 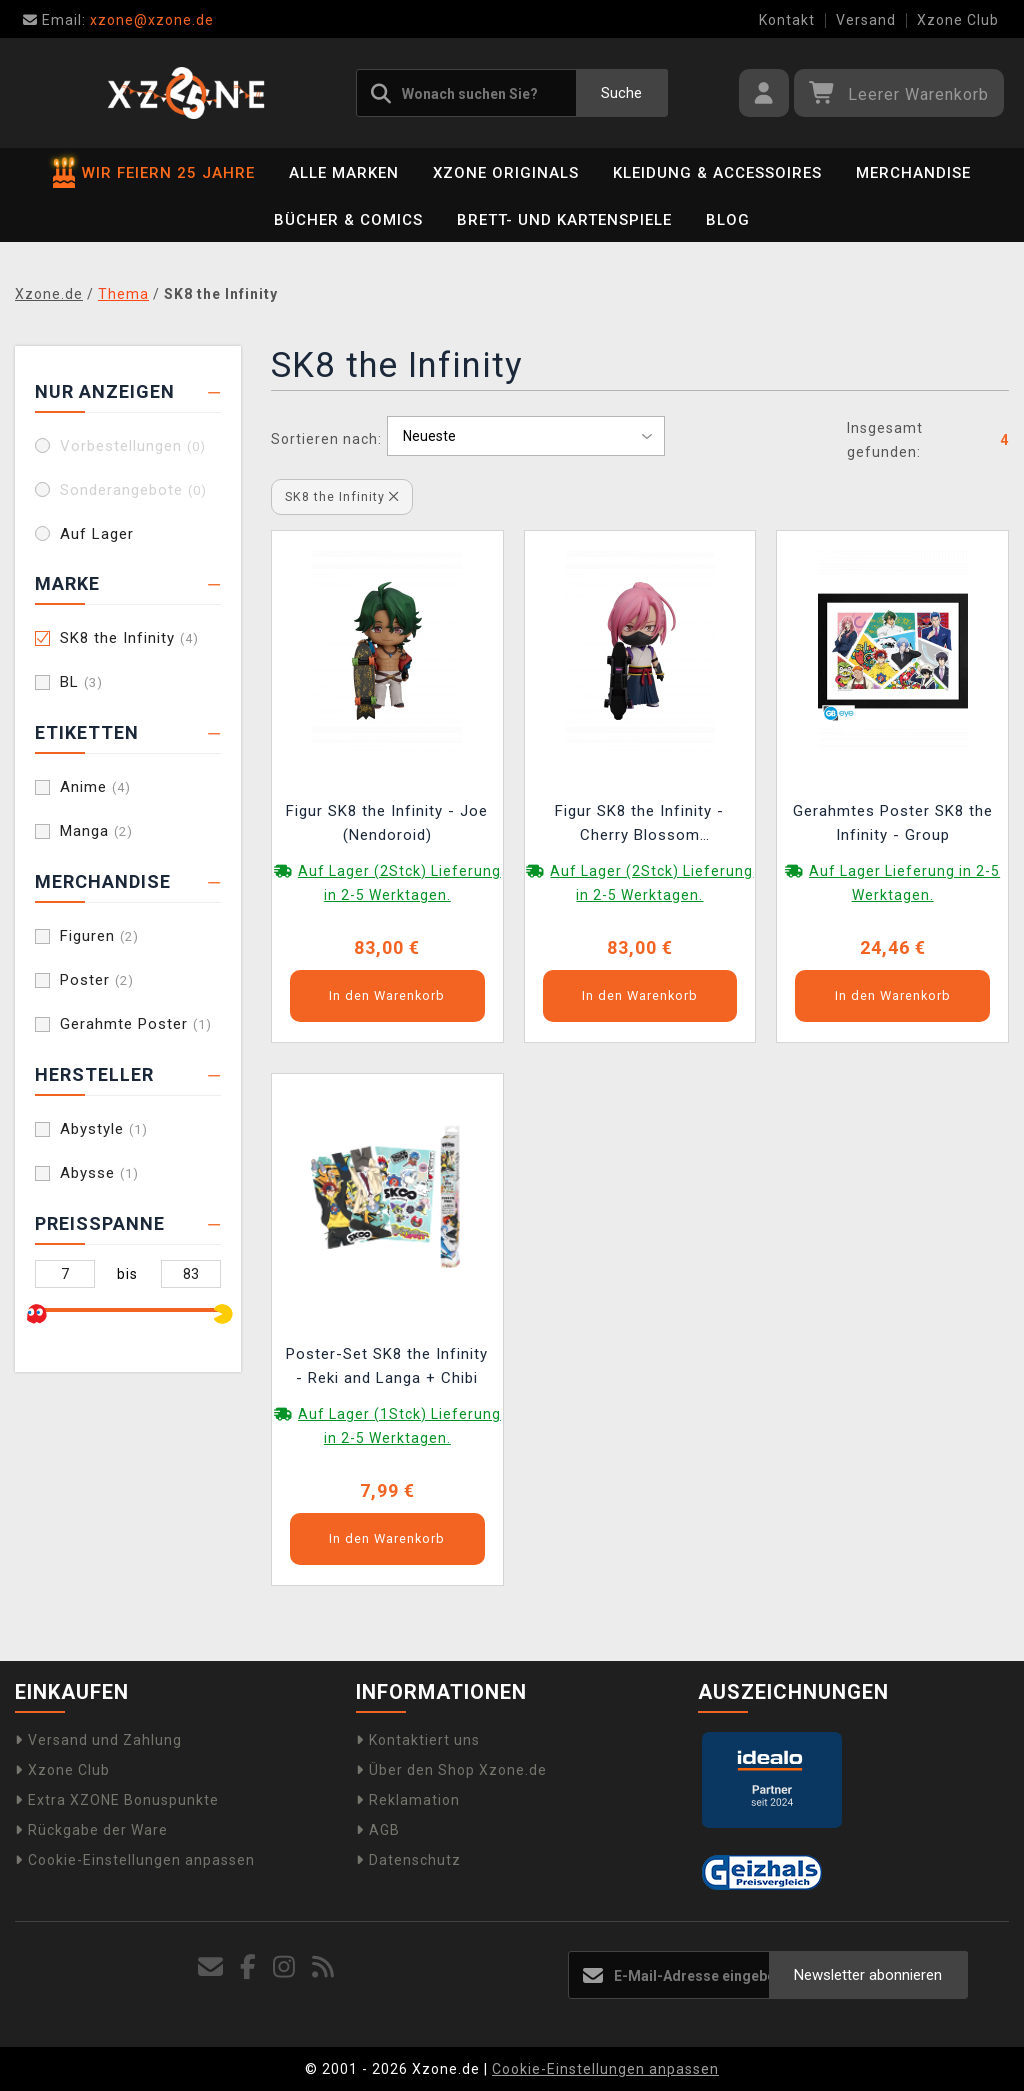 I want to click on Figur SK8 the Infinity - Cherry Blossom (Nendoroid), so click(x=639, y=825).